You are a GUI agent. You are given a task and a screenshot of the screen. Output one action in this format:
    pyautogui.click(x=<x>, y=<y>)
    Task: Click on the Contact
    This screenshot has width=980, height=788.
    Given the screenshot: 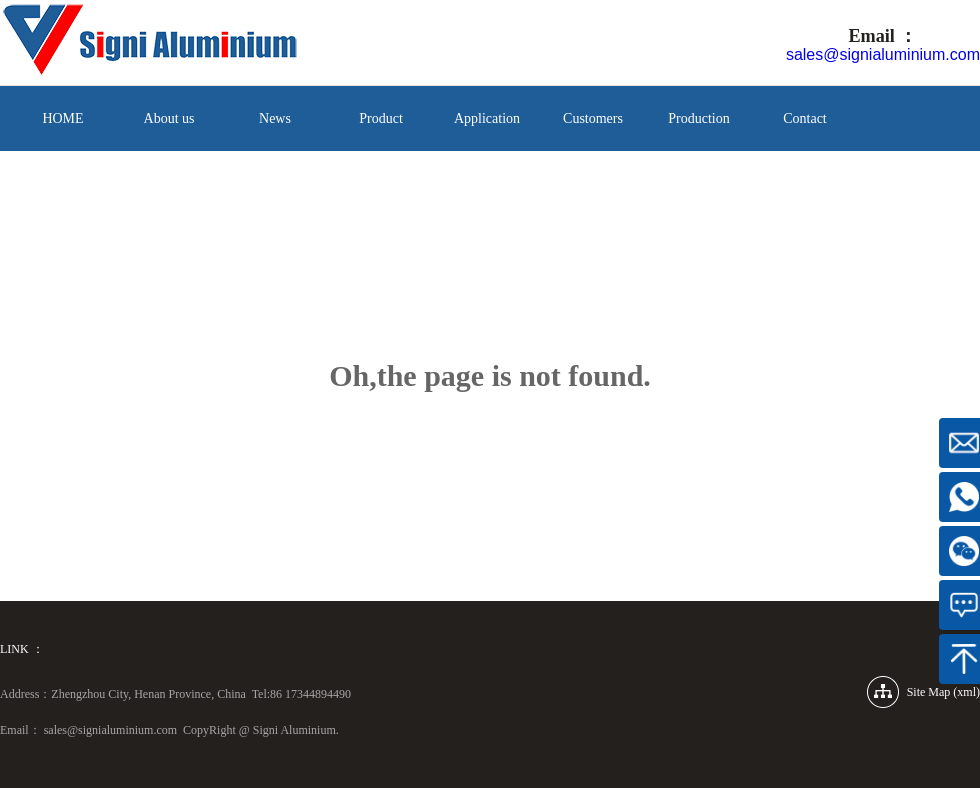 What is the action you would take?
    pyautogui.click(x=805, y=118)
    